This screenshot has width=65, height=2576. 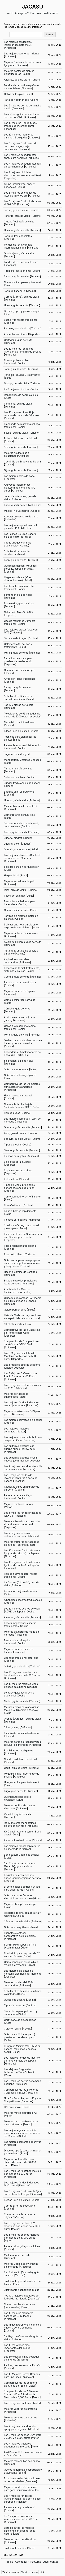 I want to click on Los 7 mejores desodorantes roll-on para hombres, so click(x=23, y=165).